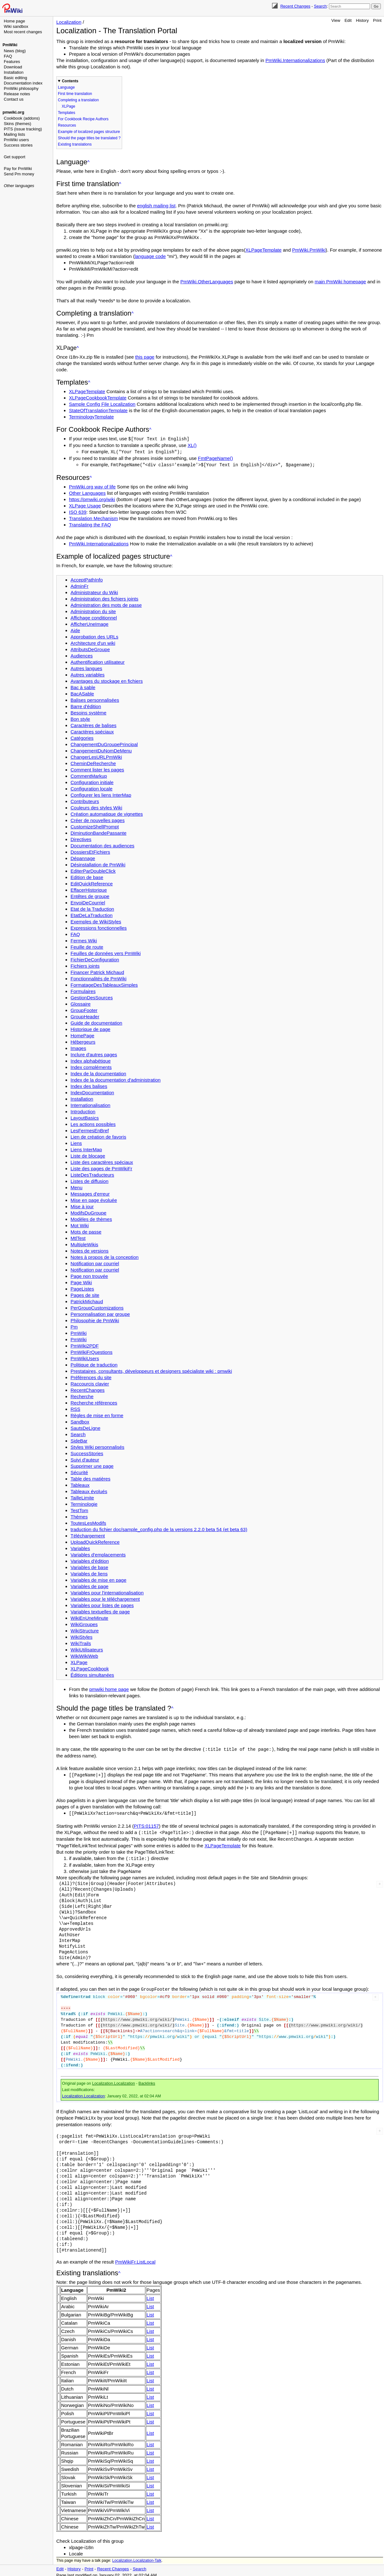 The image size is (384, 2576). What do you see at coordinates (8, 56) in the screenshot?
I see `FAQ` at bounding box center [8, 56].